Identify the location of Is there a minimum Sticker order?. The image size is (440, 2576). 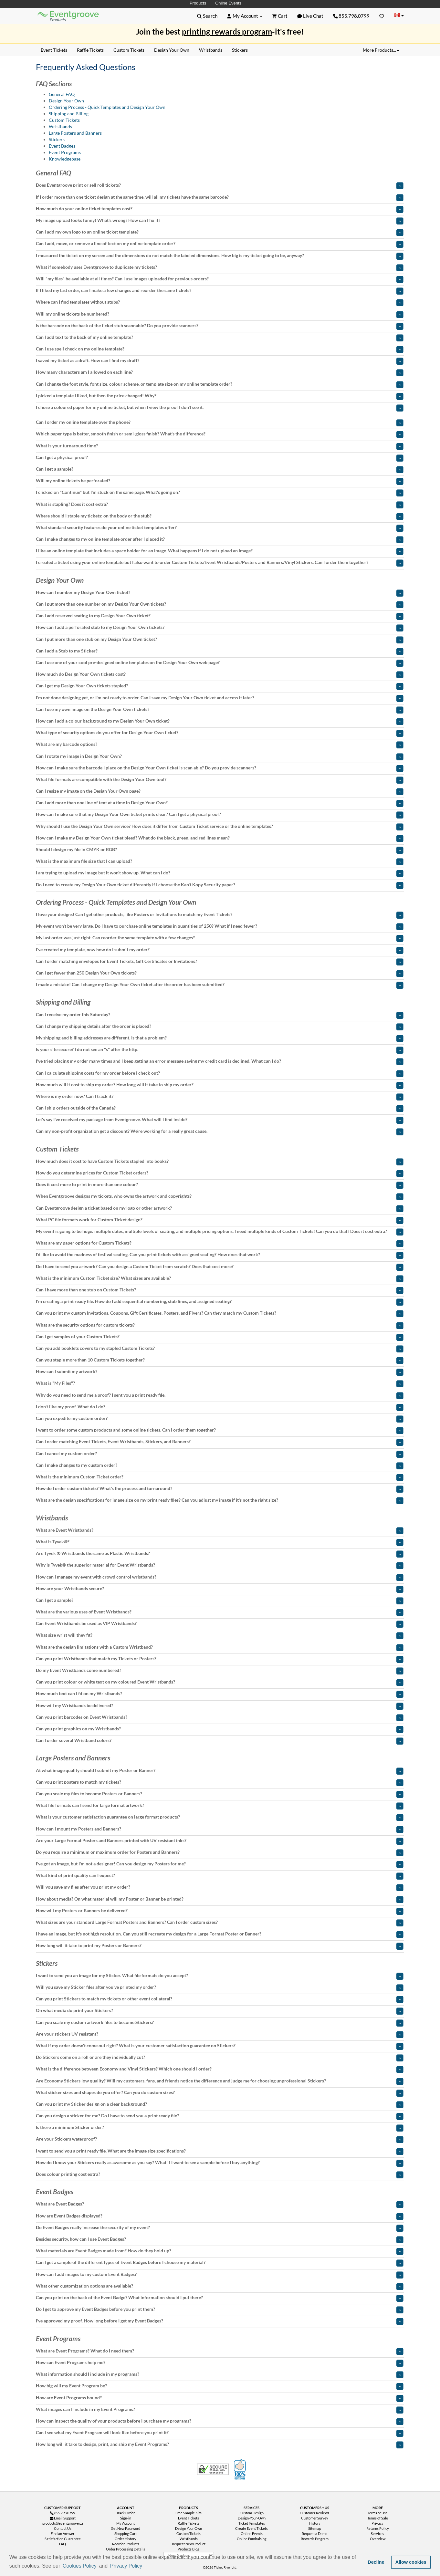
(220, 2127).